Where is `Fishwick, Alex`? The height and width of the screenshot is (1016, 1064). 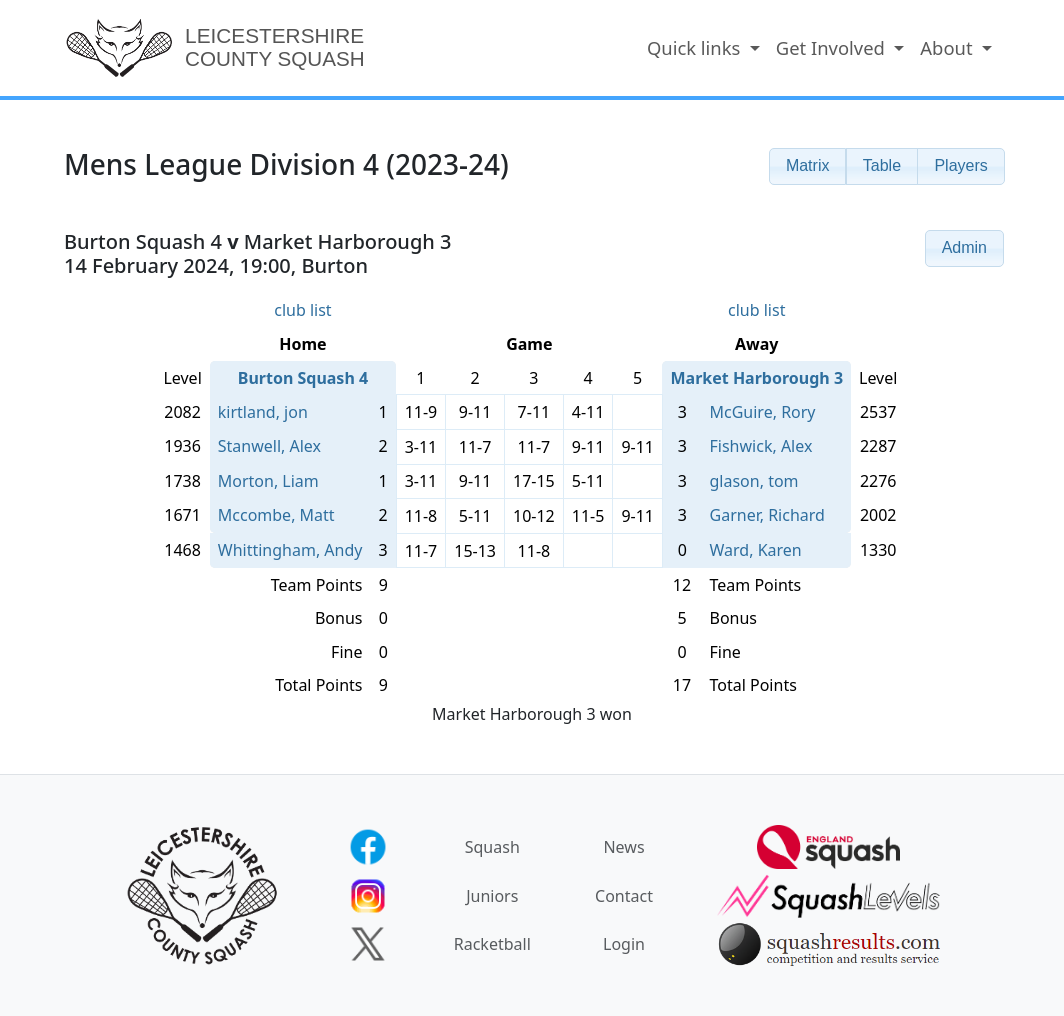 Fishwick, Alex is located at coordinates (761, 446).